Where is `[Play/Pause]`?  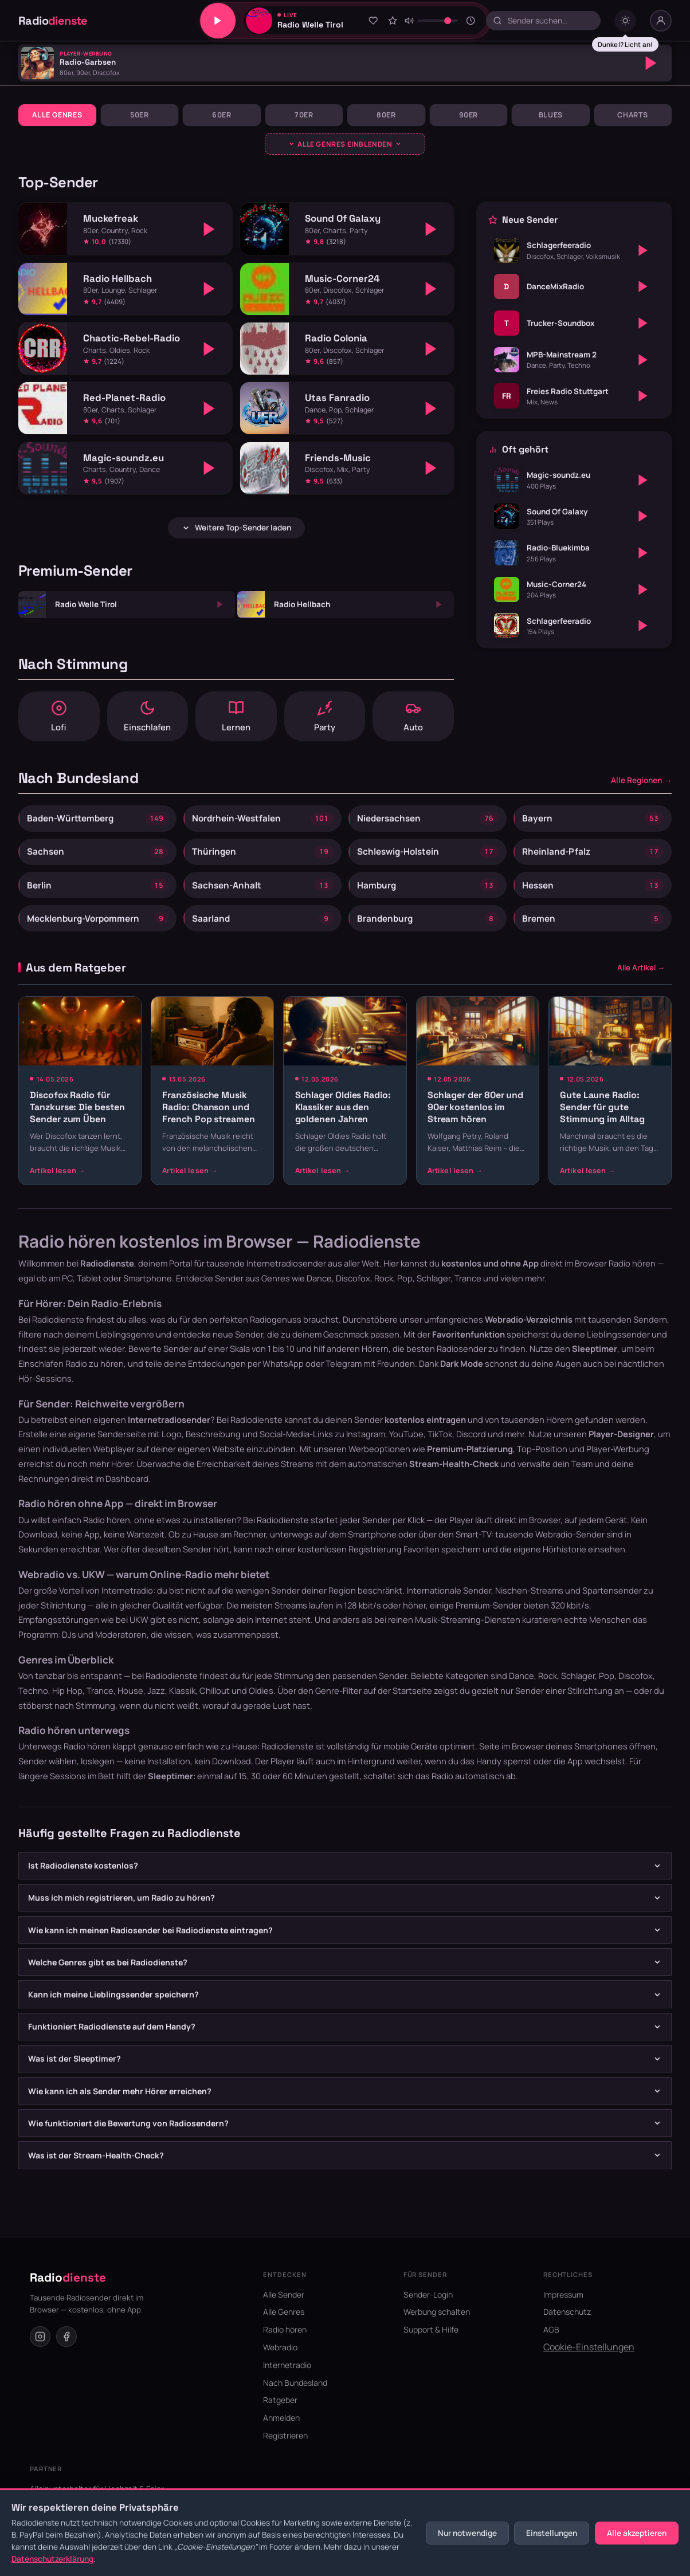 [Play/Pause] is located at coordinates (218, 20).